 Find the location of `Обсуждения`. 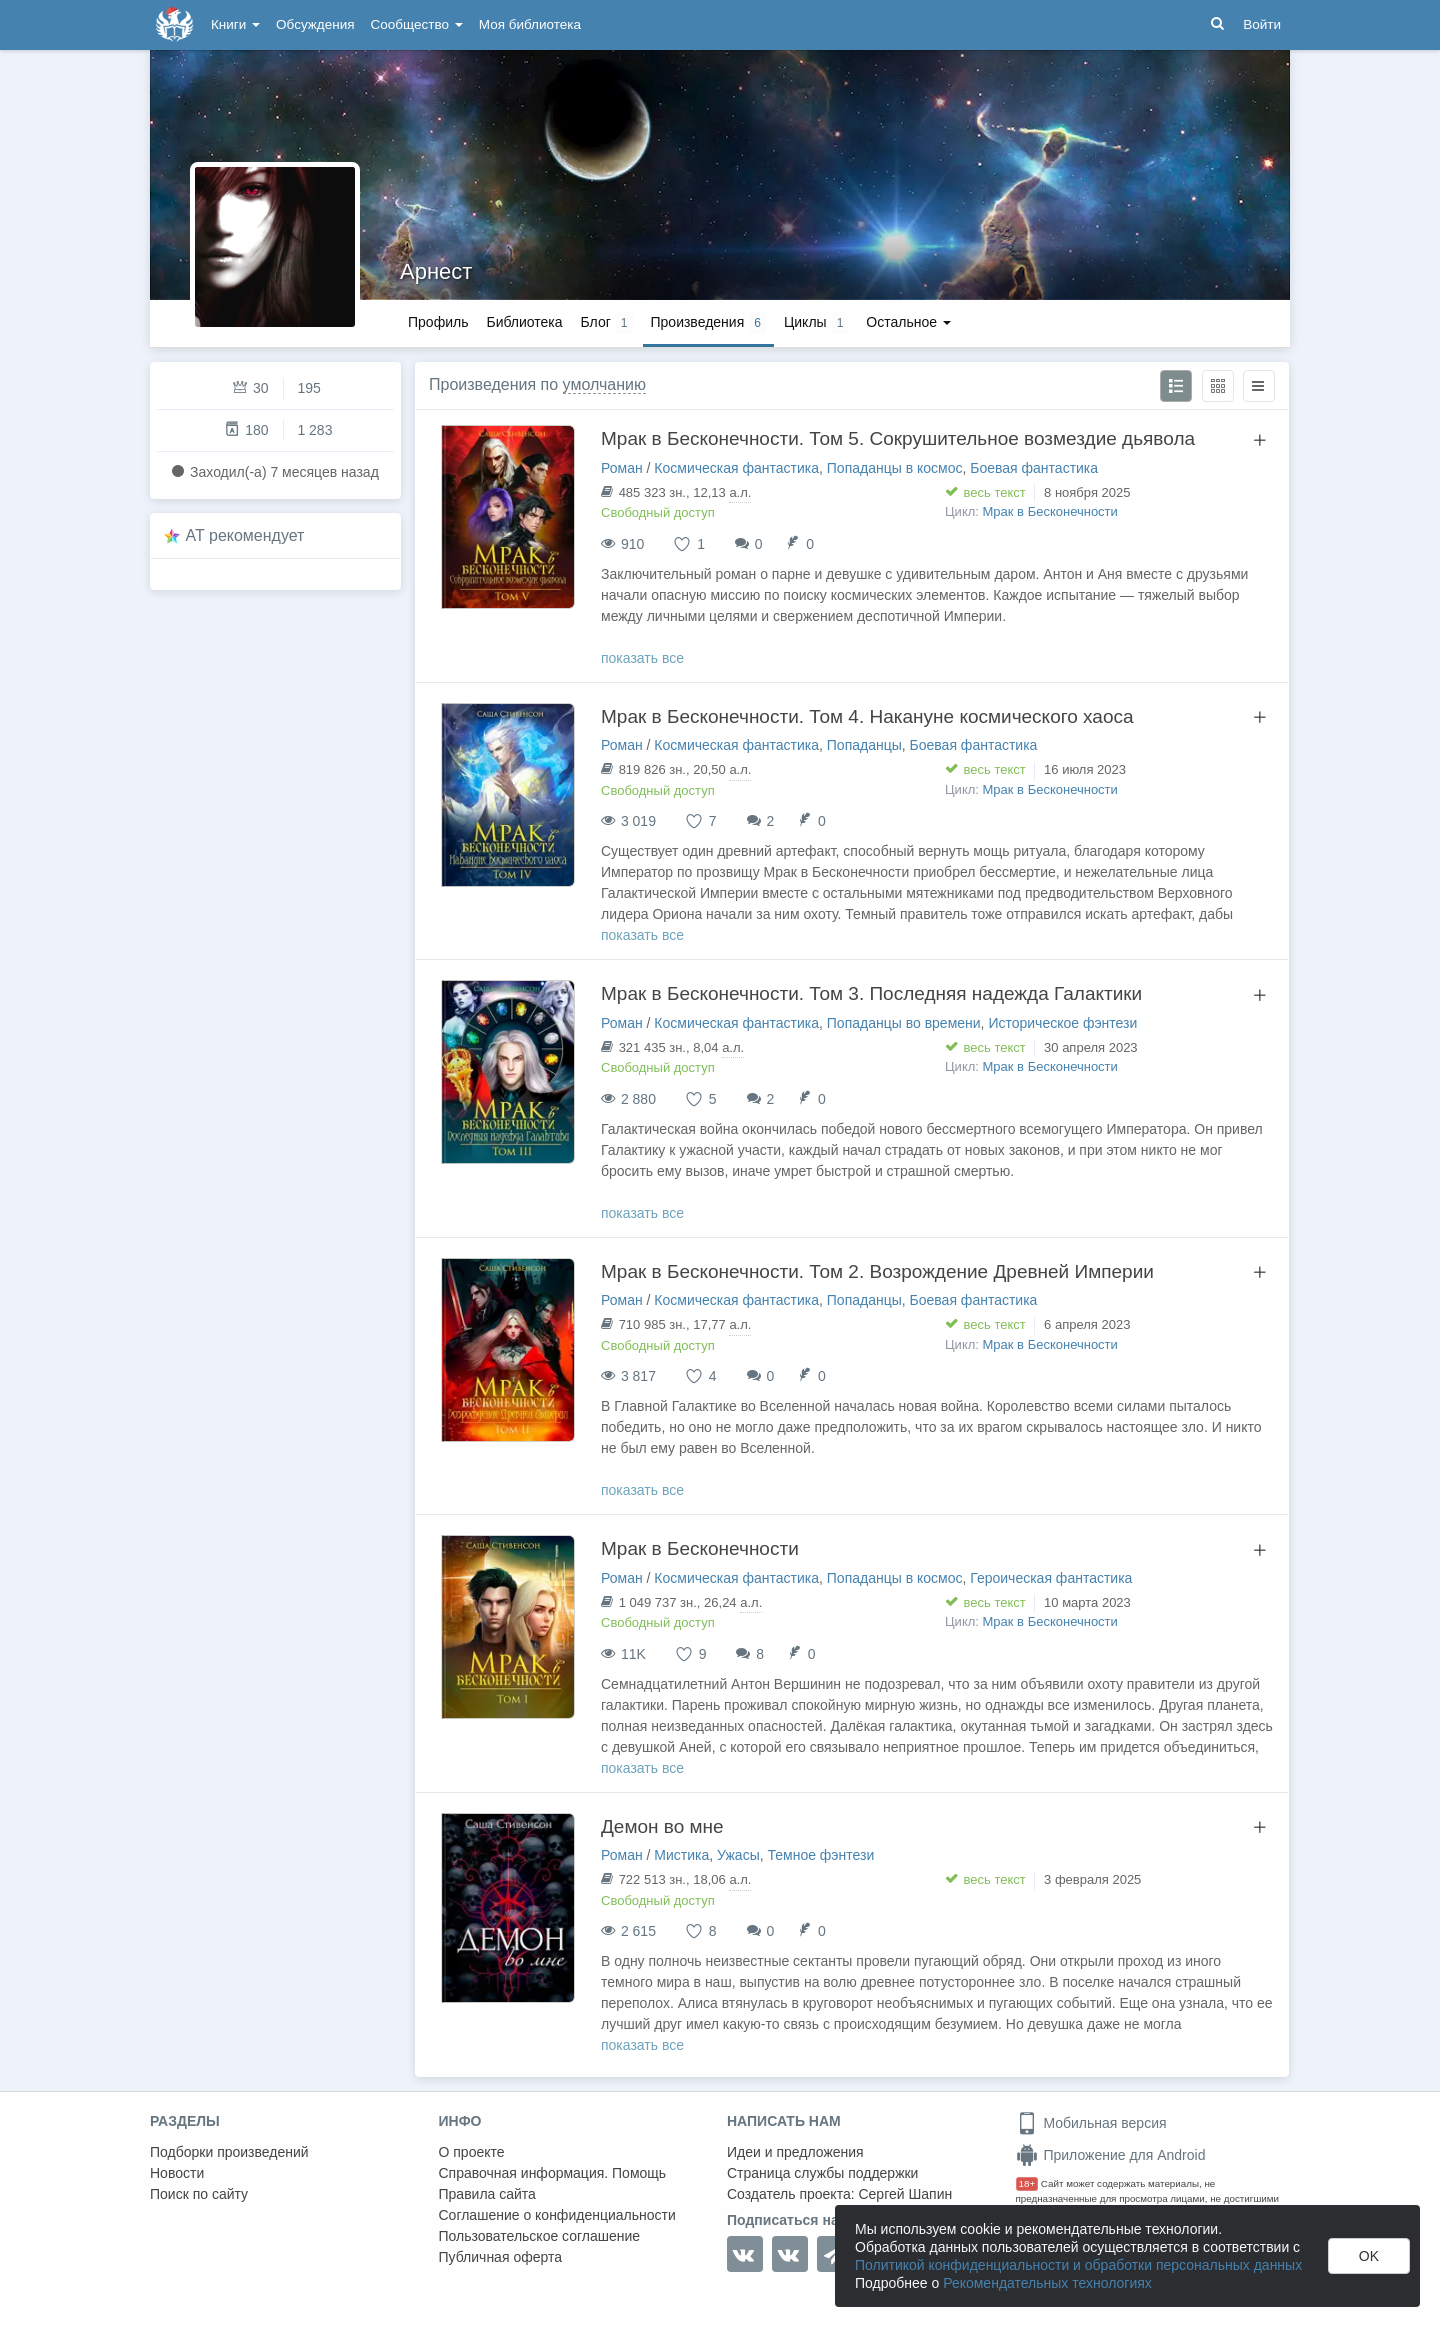

Обсуждения is located at coordinates (315, 24).